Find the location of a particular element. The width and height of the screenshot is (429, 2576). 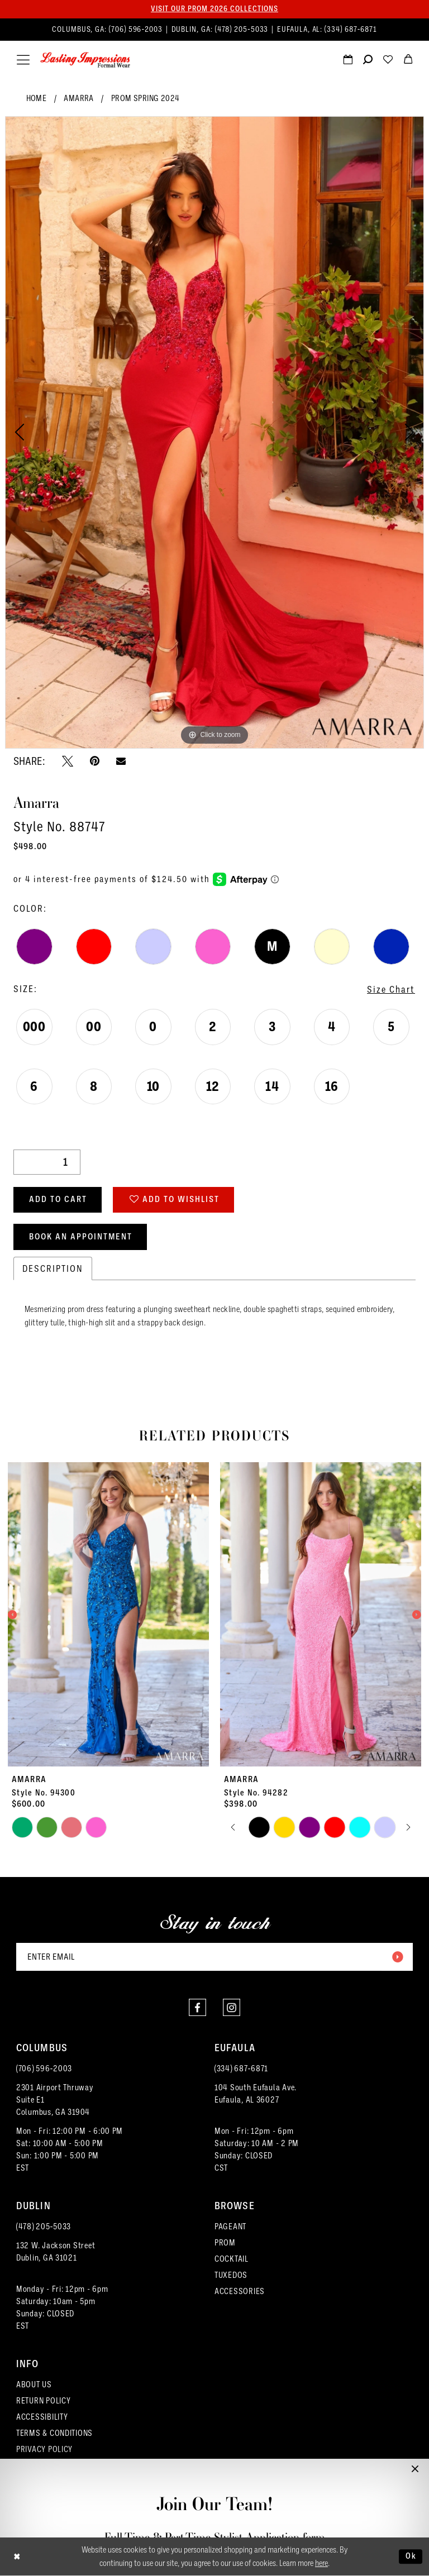

[presentation] is located at coordinates (108, 1615).